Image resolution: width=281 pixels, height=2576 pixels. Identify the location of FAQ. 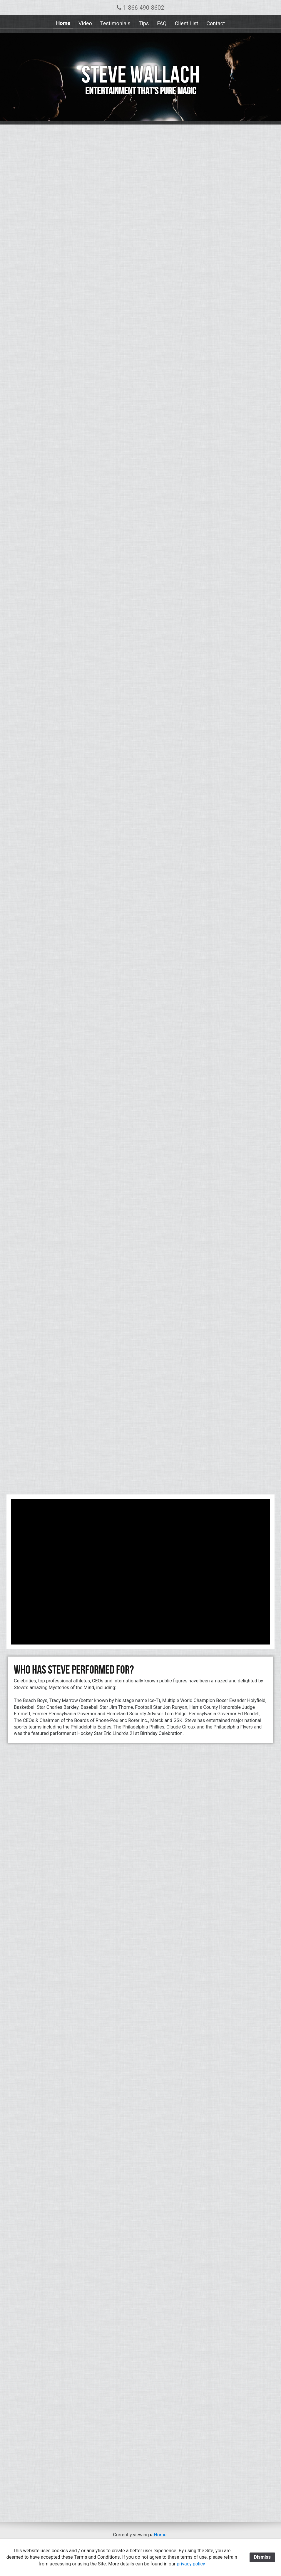
(161, 23).